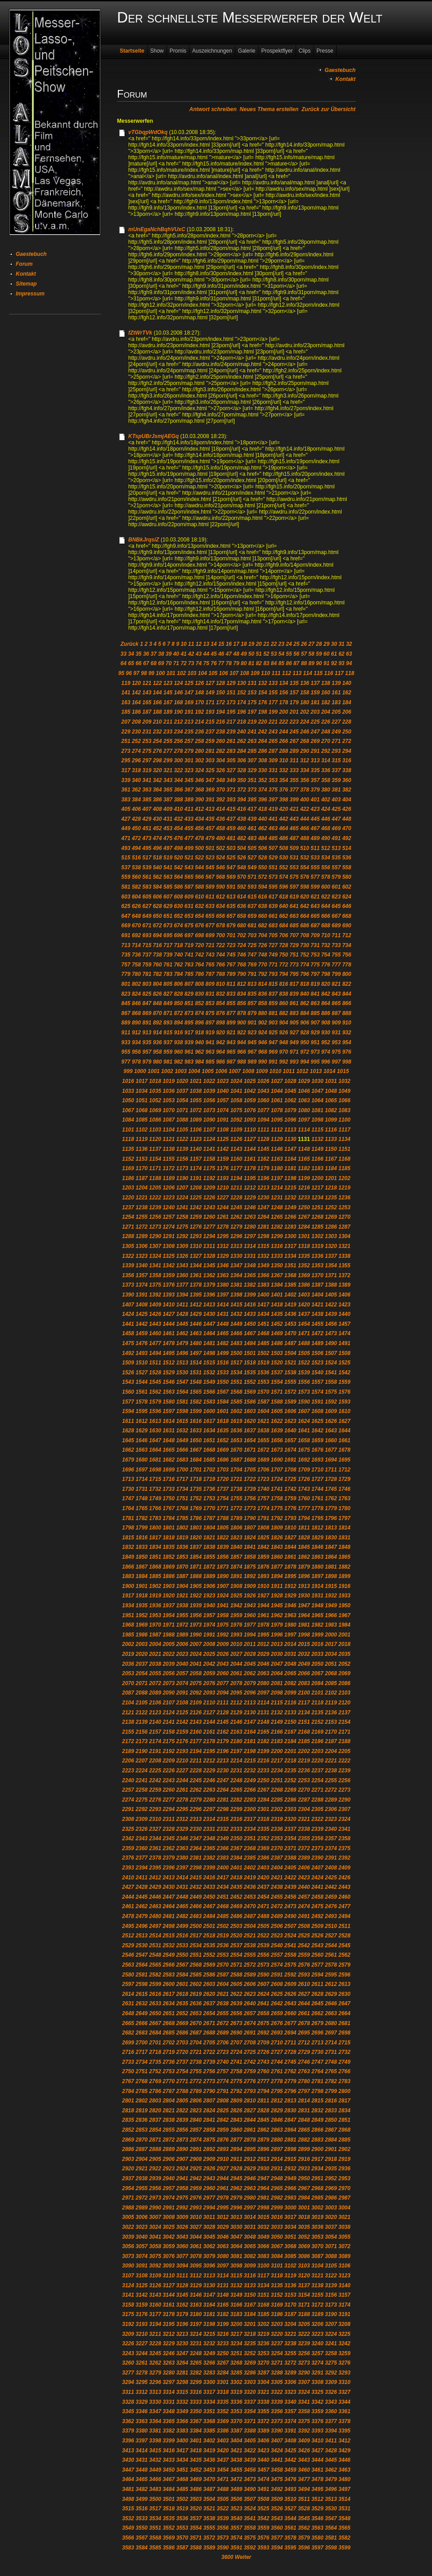 The width and height of the screenshot is (432, 2576). I want to click on 1026, so click(263, 1081).